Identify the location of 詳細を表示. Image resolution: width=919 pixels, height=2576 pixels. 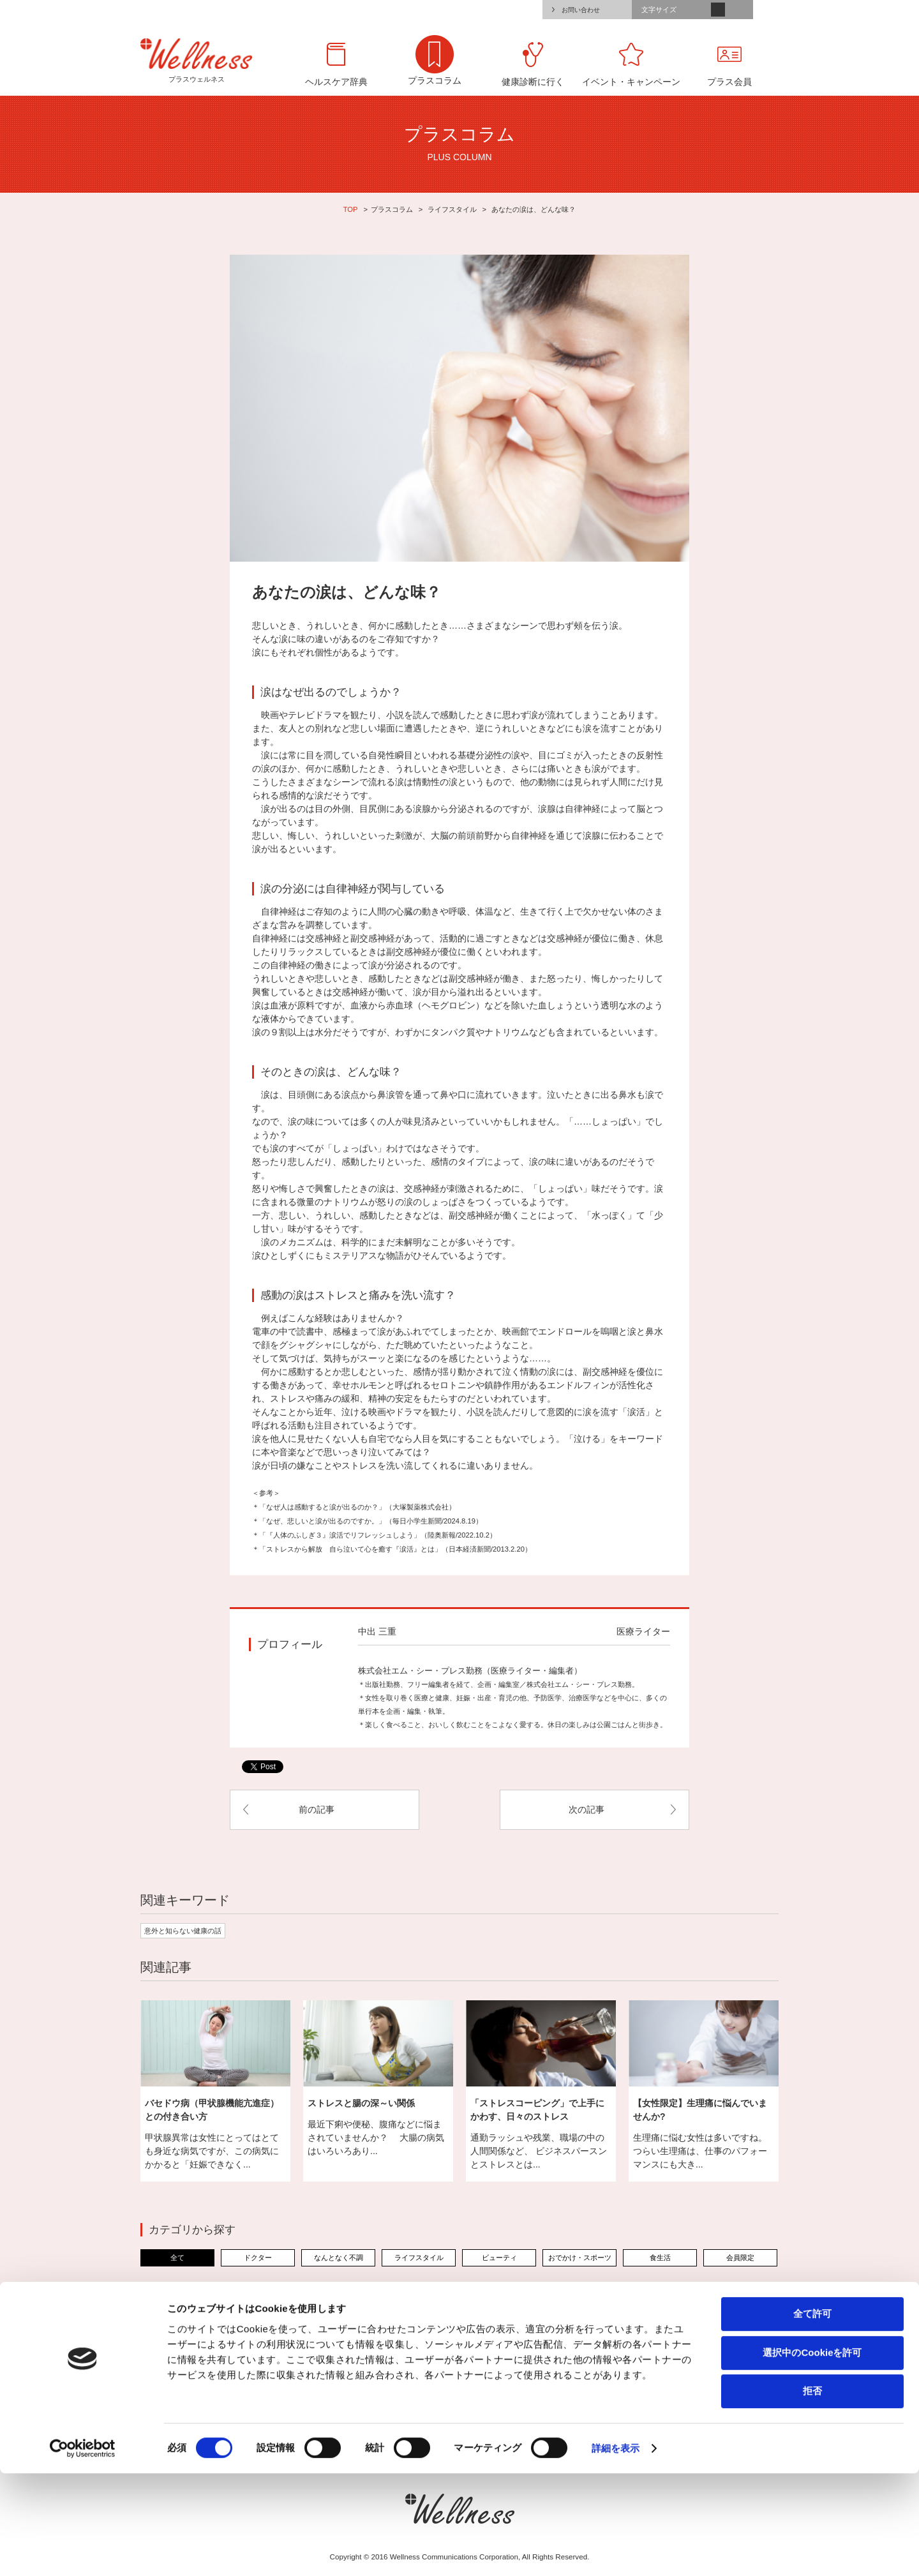
(616, 2550).